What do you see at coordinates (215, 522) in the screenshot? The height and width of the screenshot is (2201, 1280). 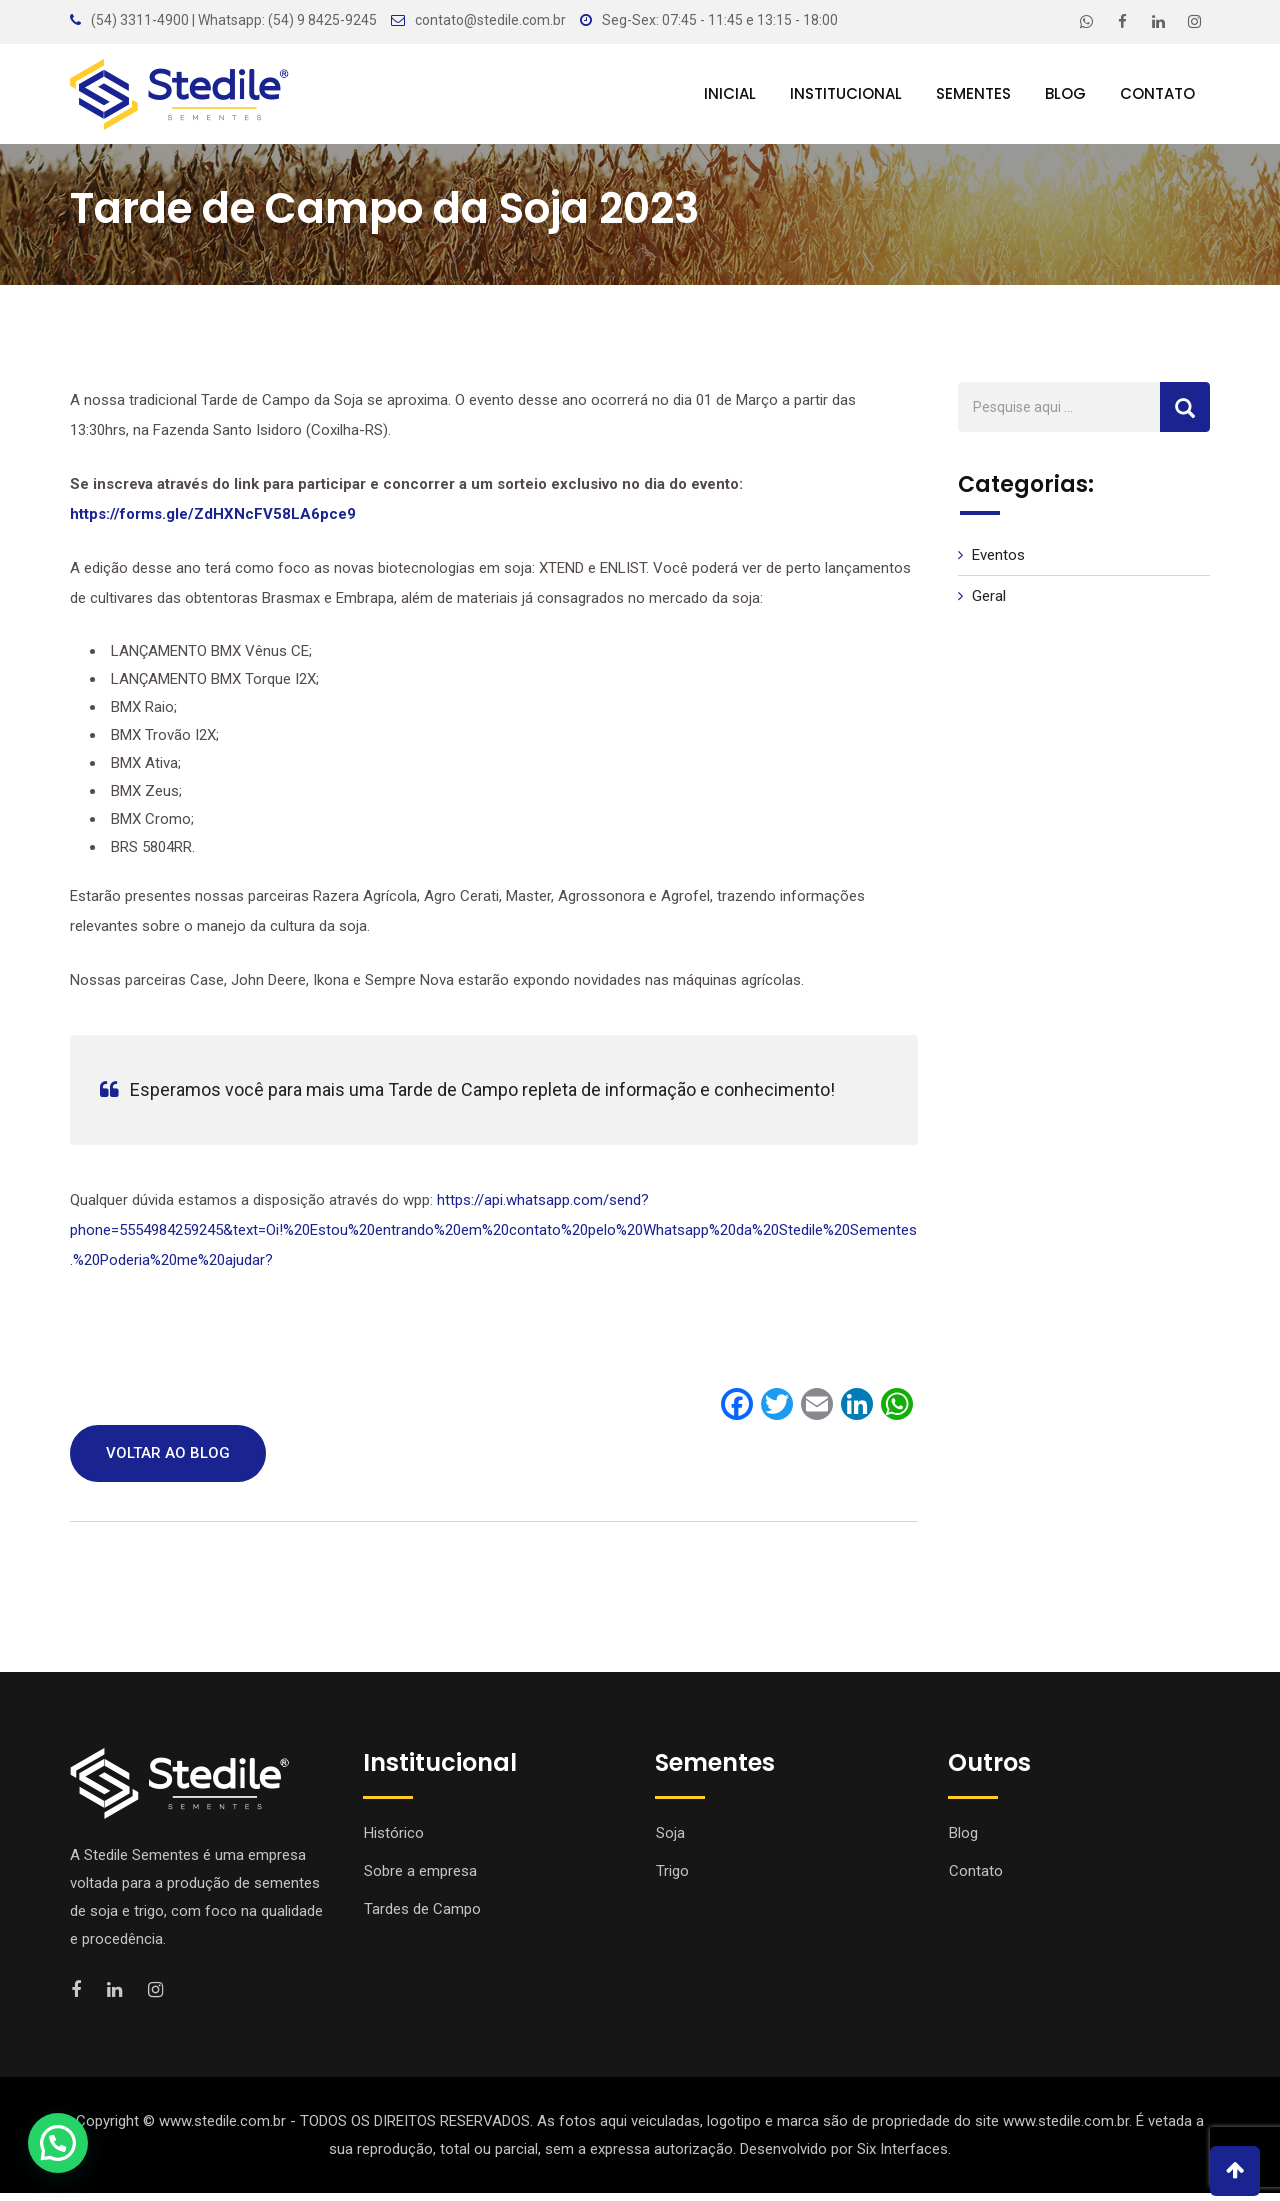 I see `https://forms.gle/ZdHXNcFV58LA6pce9` at bounding box center [215, 522].